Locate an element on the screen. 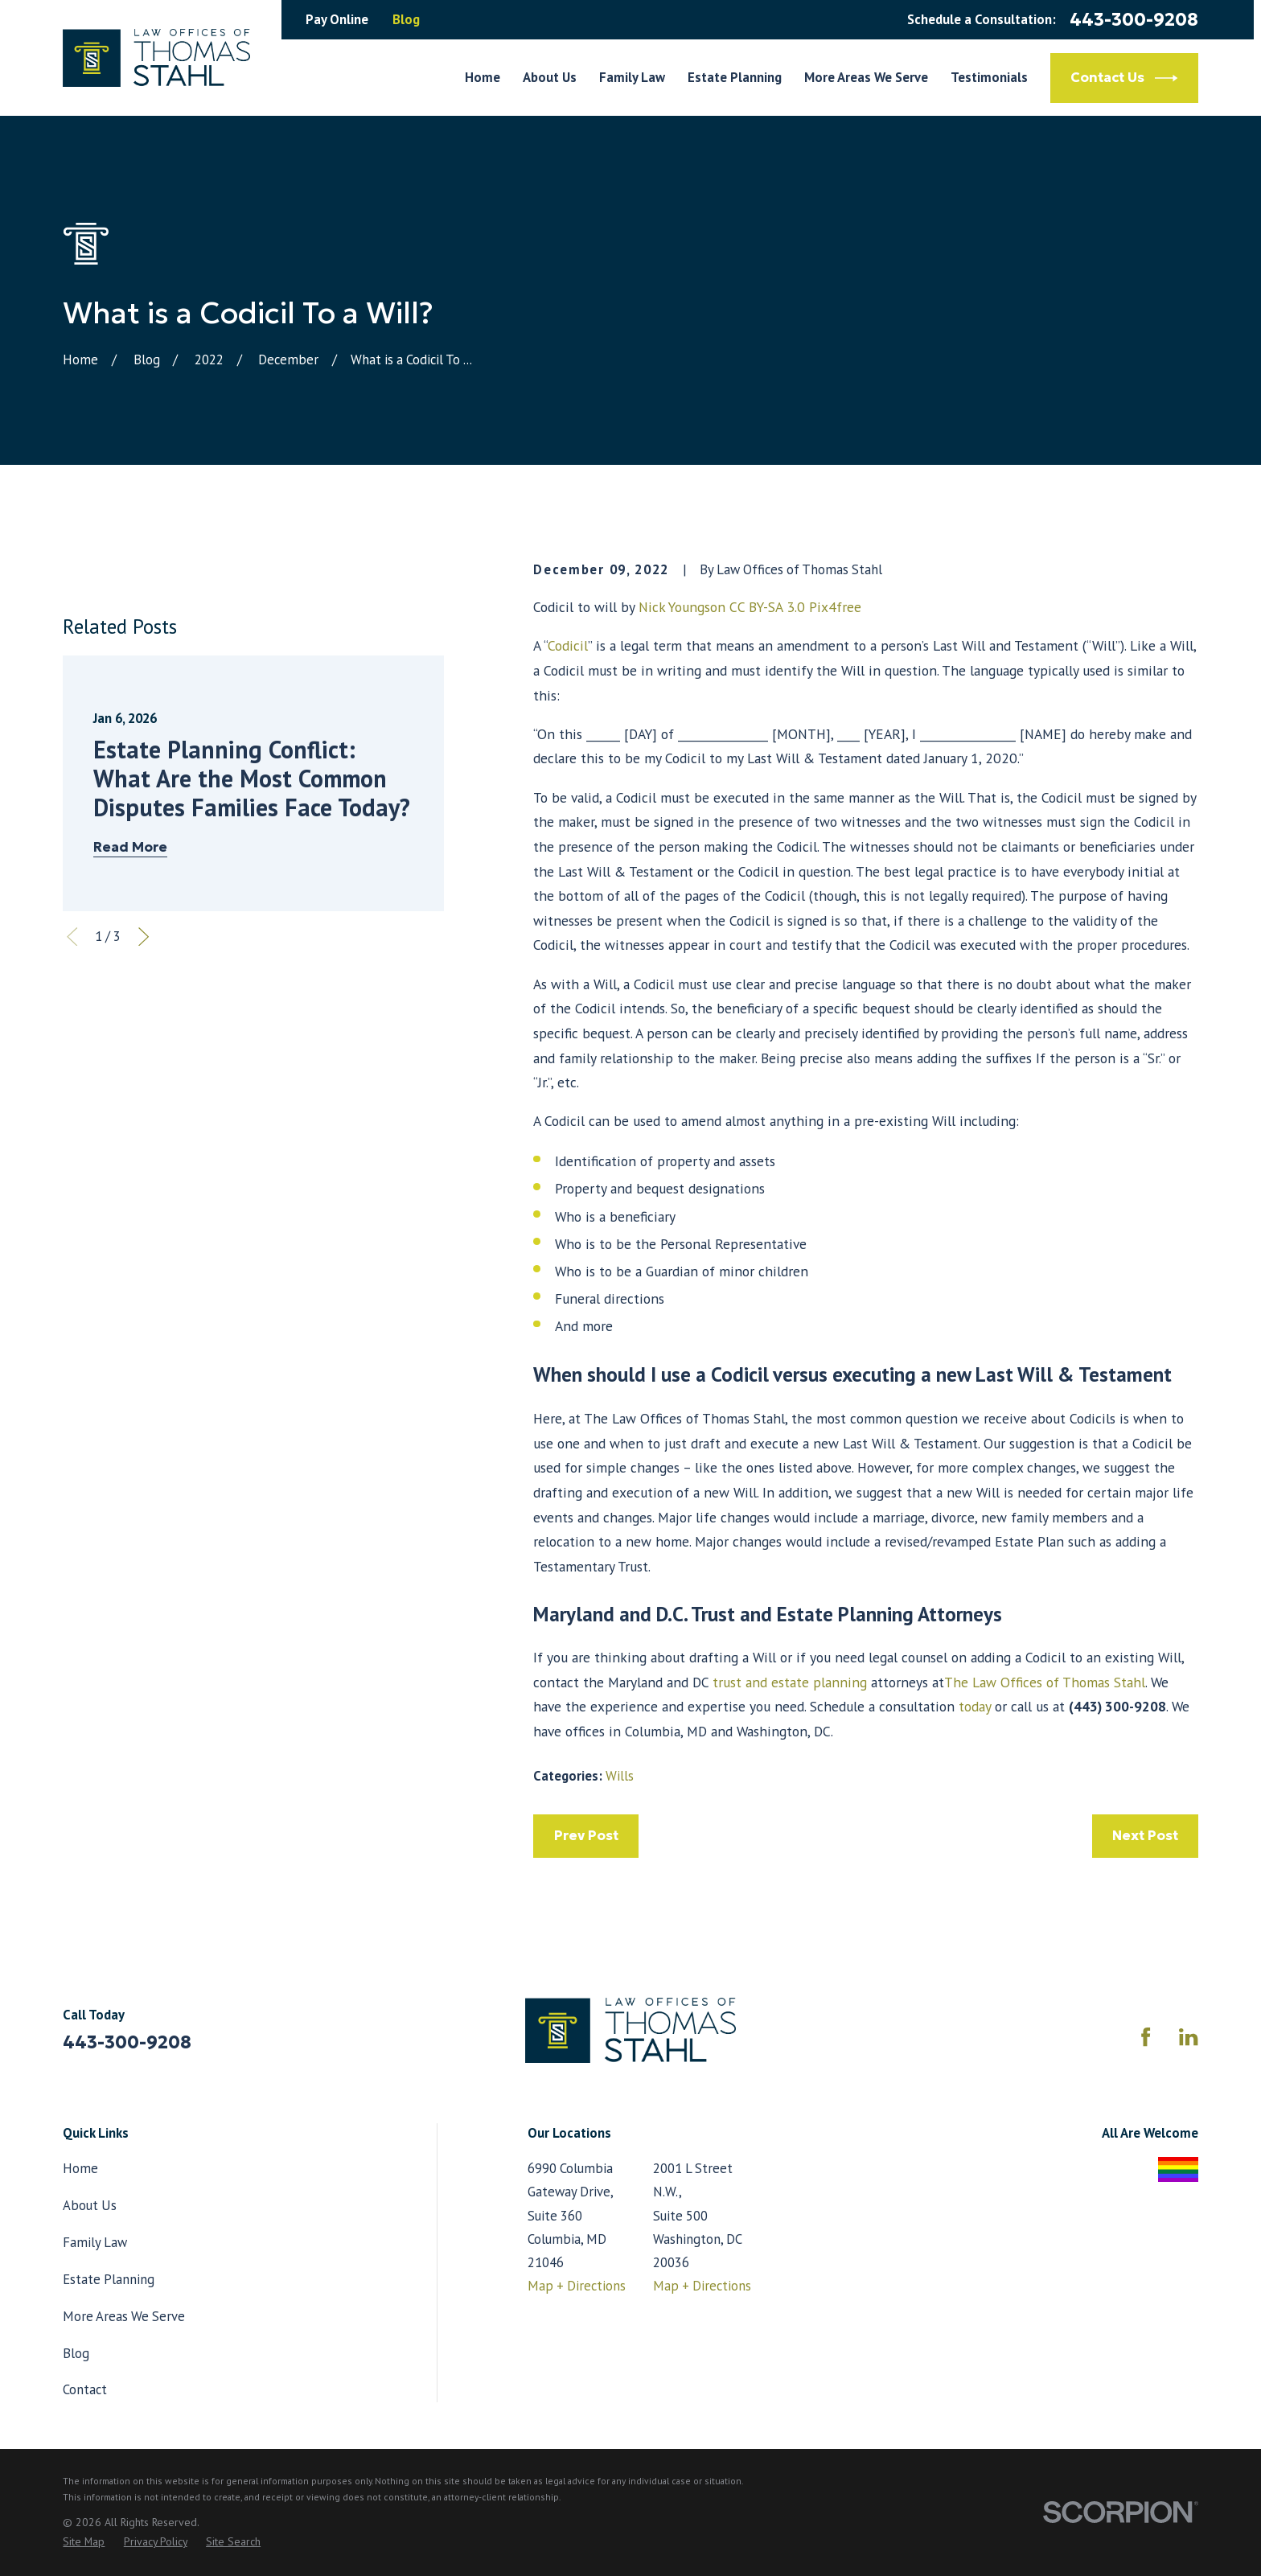  [LinkedIn] is located at coordinates (1188, 2037).